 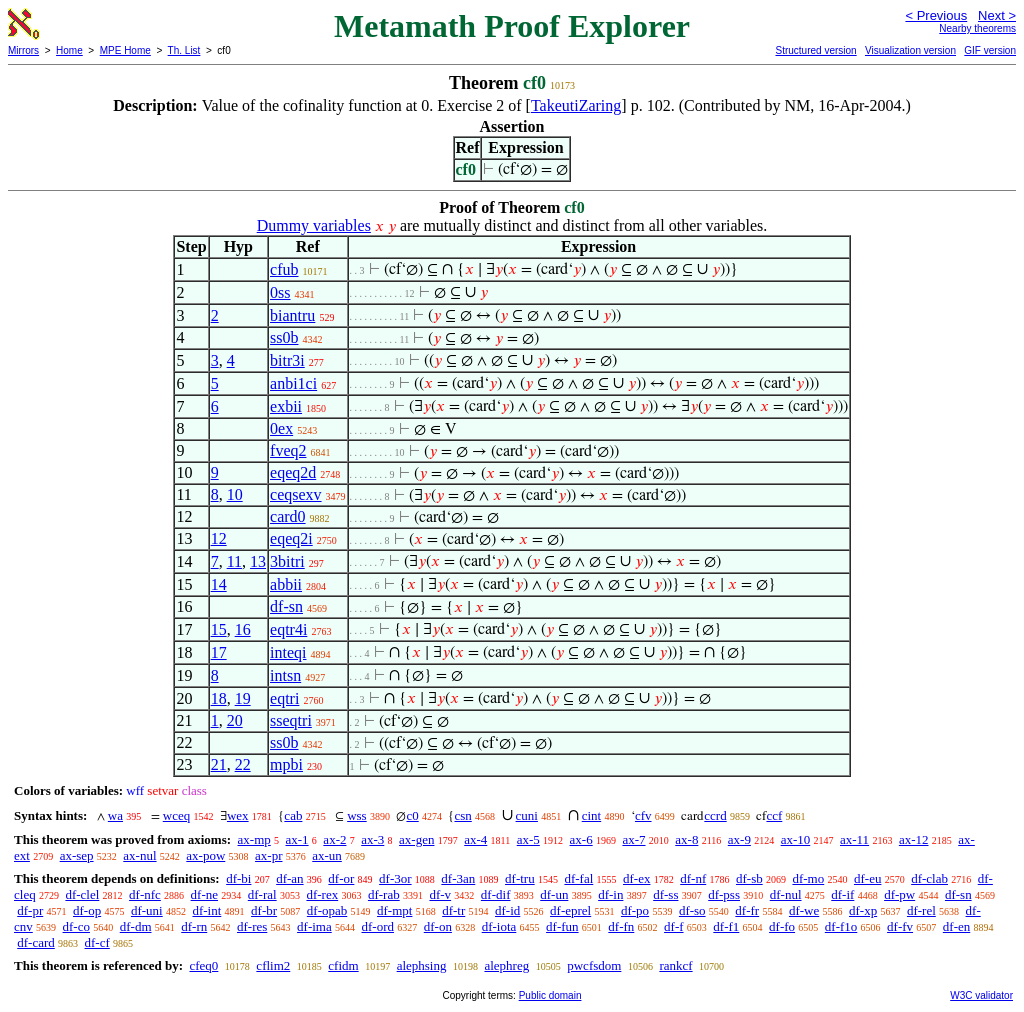 What do you see at coordinates (285, 675) in the screenshot?
I see `intsn` at bounding box center [285, 675].